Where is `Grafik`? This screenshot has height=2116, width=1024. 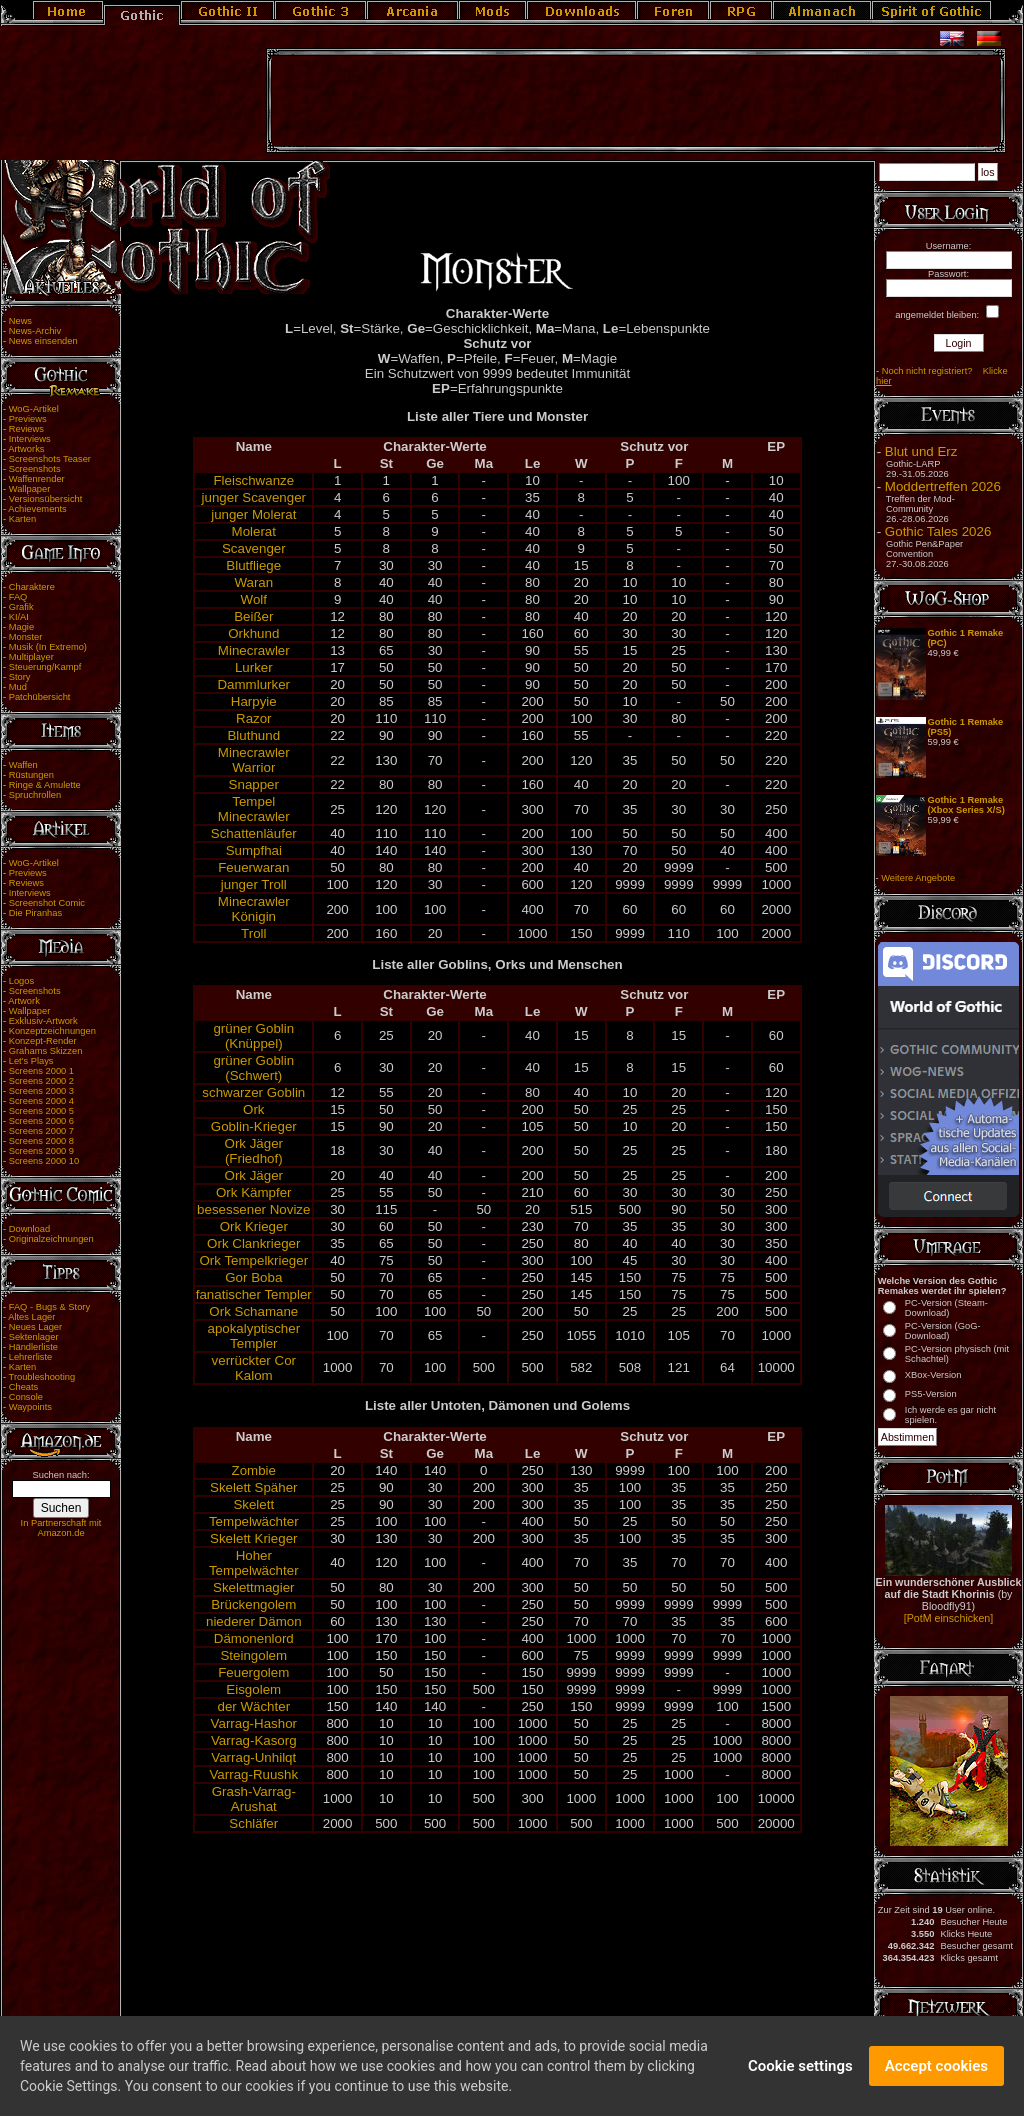 Grafik is located at coordinates (21, 607).